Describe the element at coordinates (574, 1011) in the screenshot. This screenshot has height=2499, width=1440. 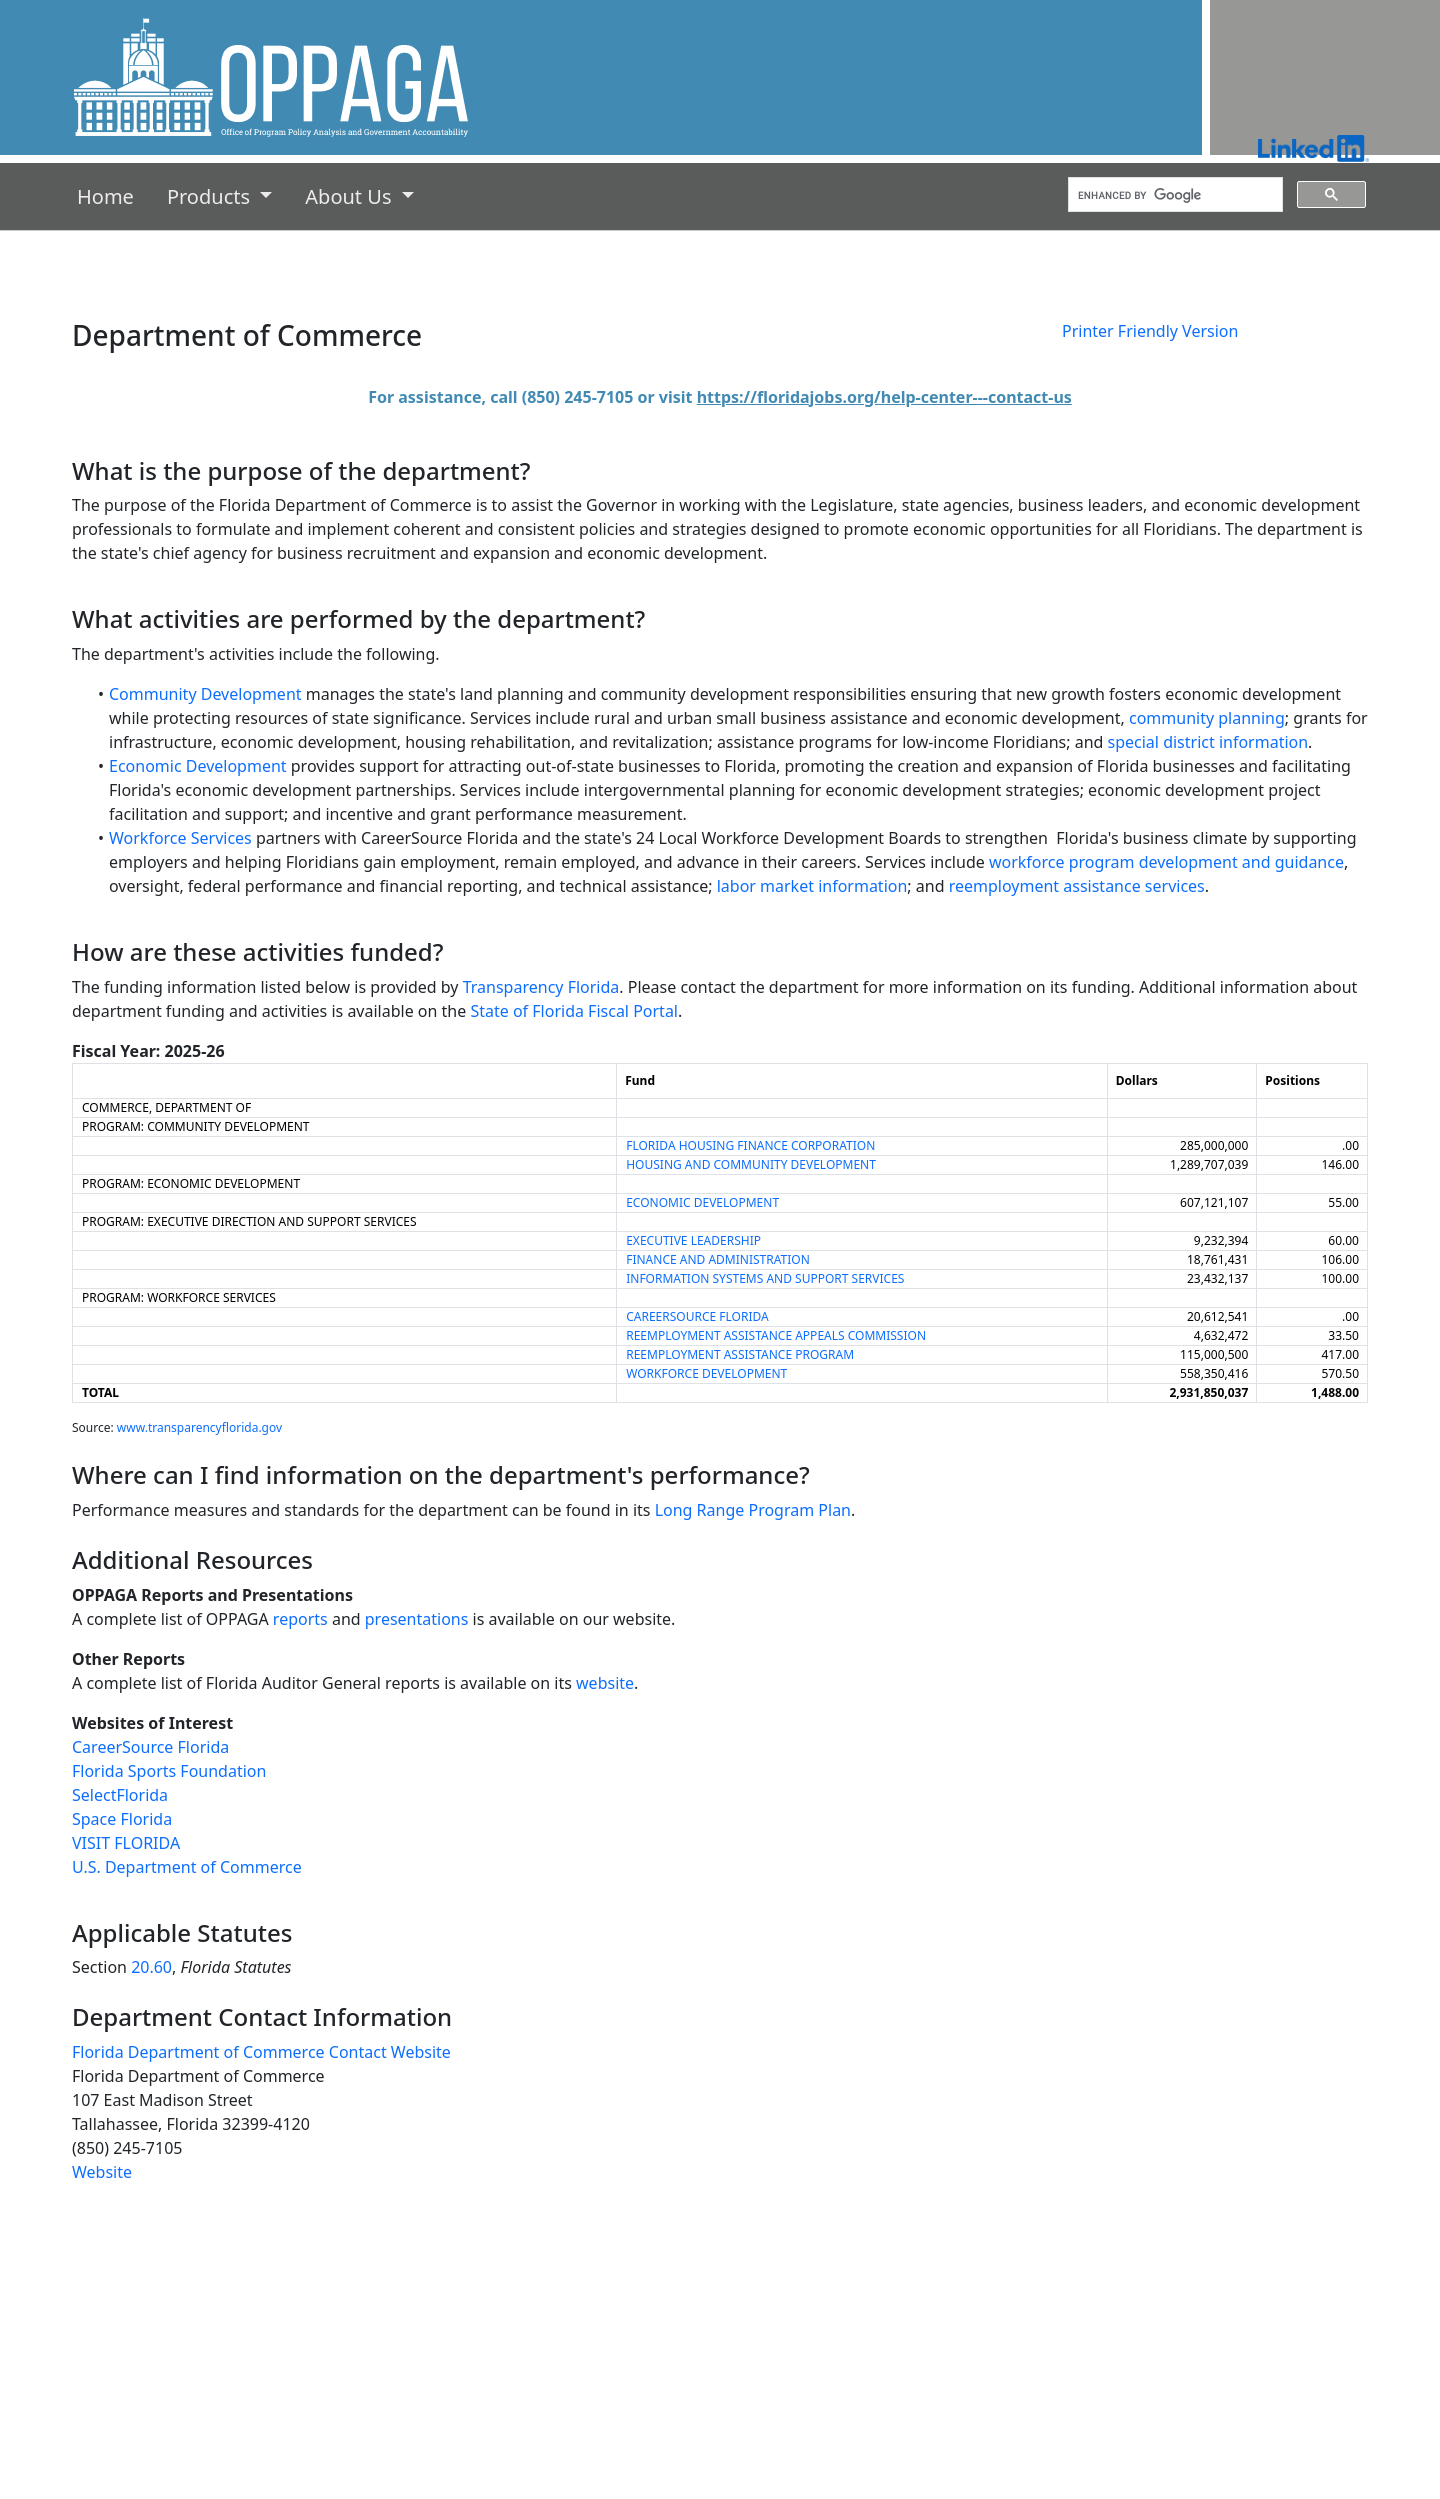
I see `State of Florida Fiscal Portal` at that location.